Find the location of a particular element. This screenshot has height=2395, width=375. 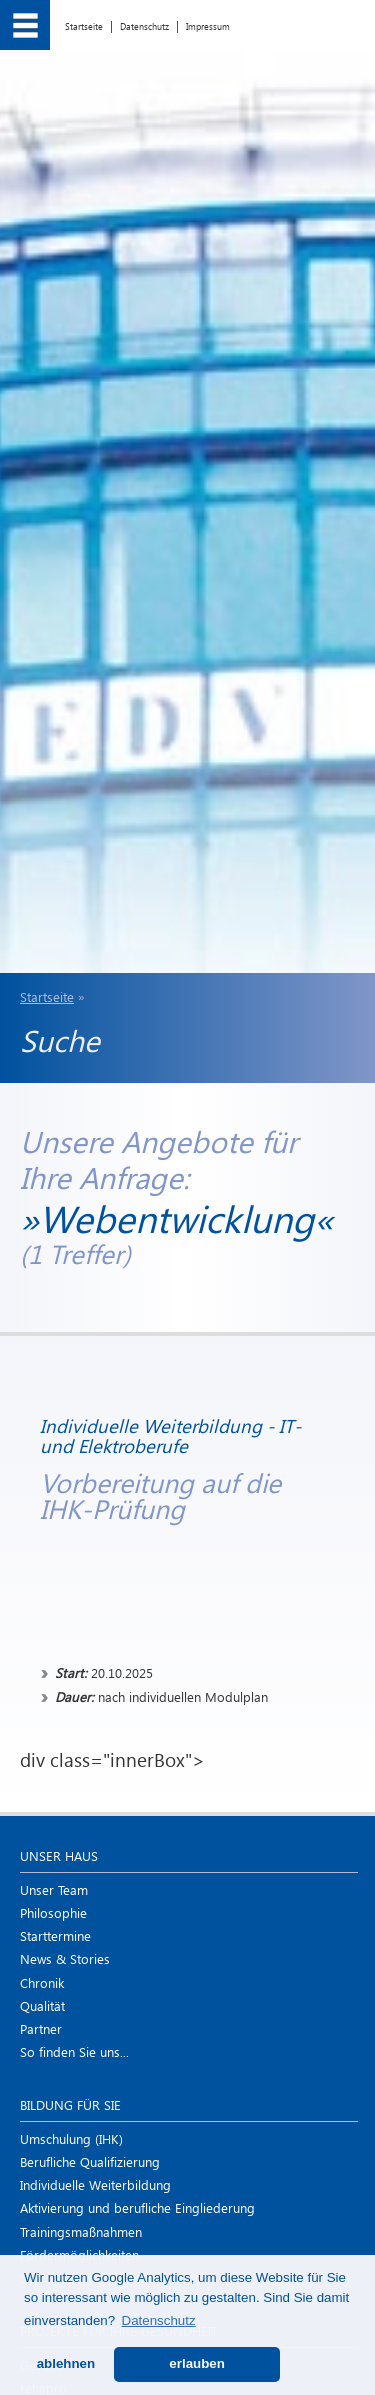

Trainings­maßnahmen is located at coordinates (81, 2231).